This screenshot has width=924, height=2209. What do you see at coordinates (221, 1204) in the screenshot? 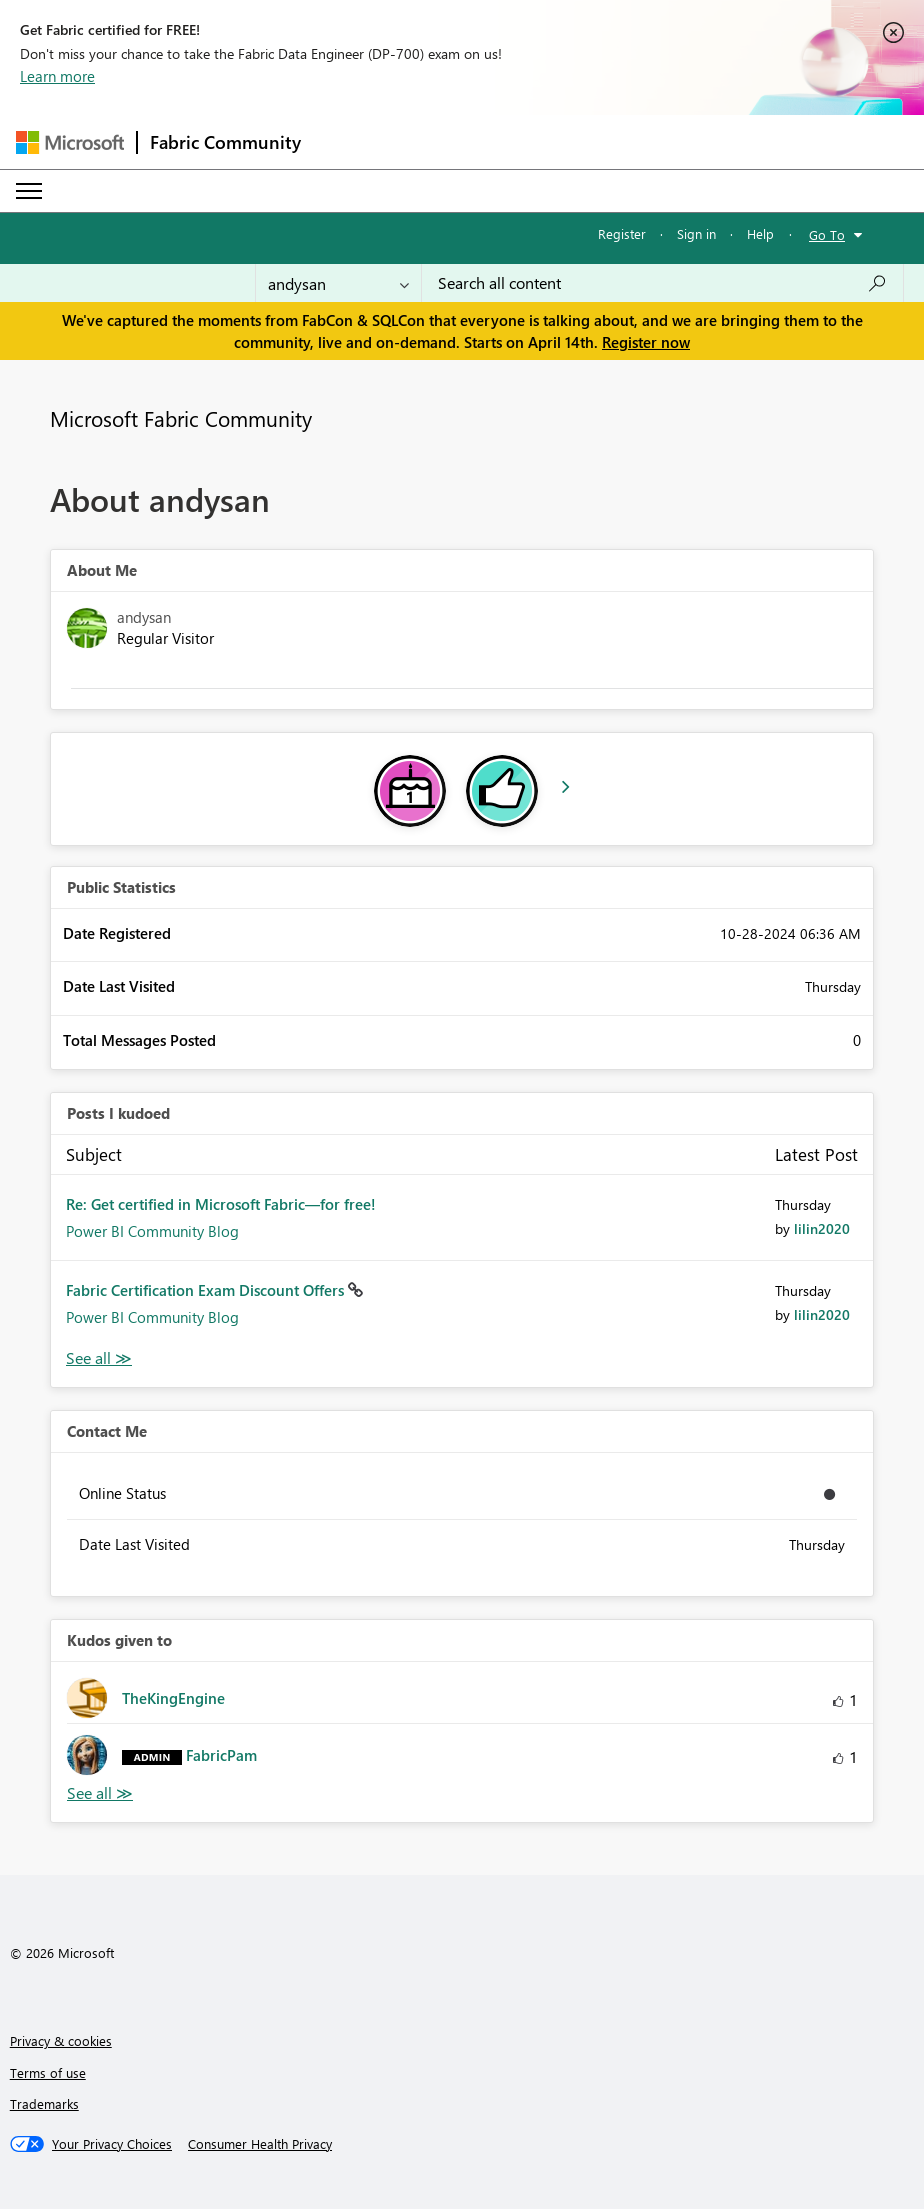
I see `Re: Get certified in Microsoft Fabric—for free!` at bounding box center [221, 1204].